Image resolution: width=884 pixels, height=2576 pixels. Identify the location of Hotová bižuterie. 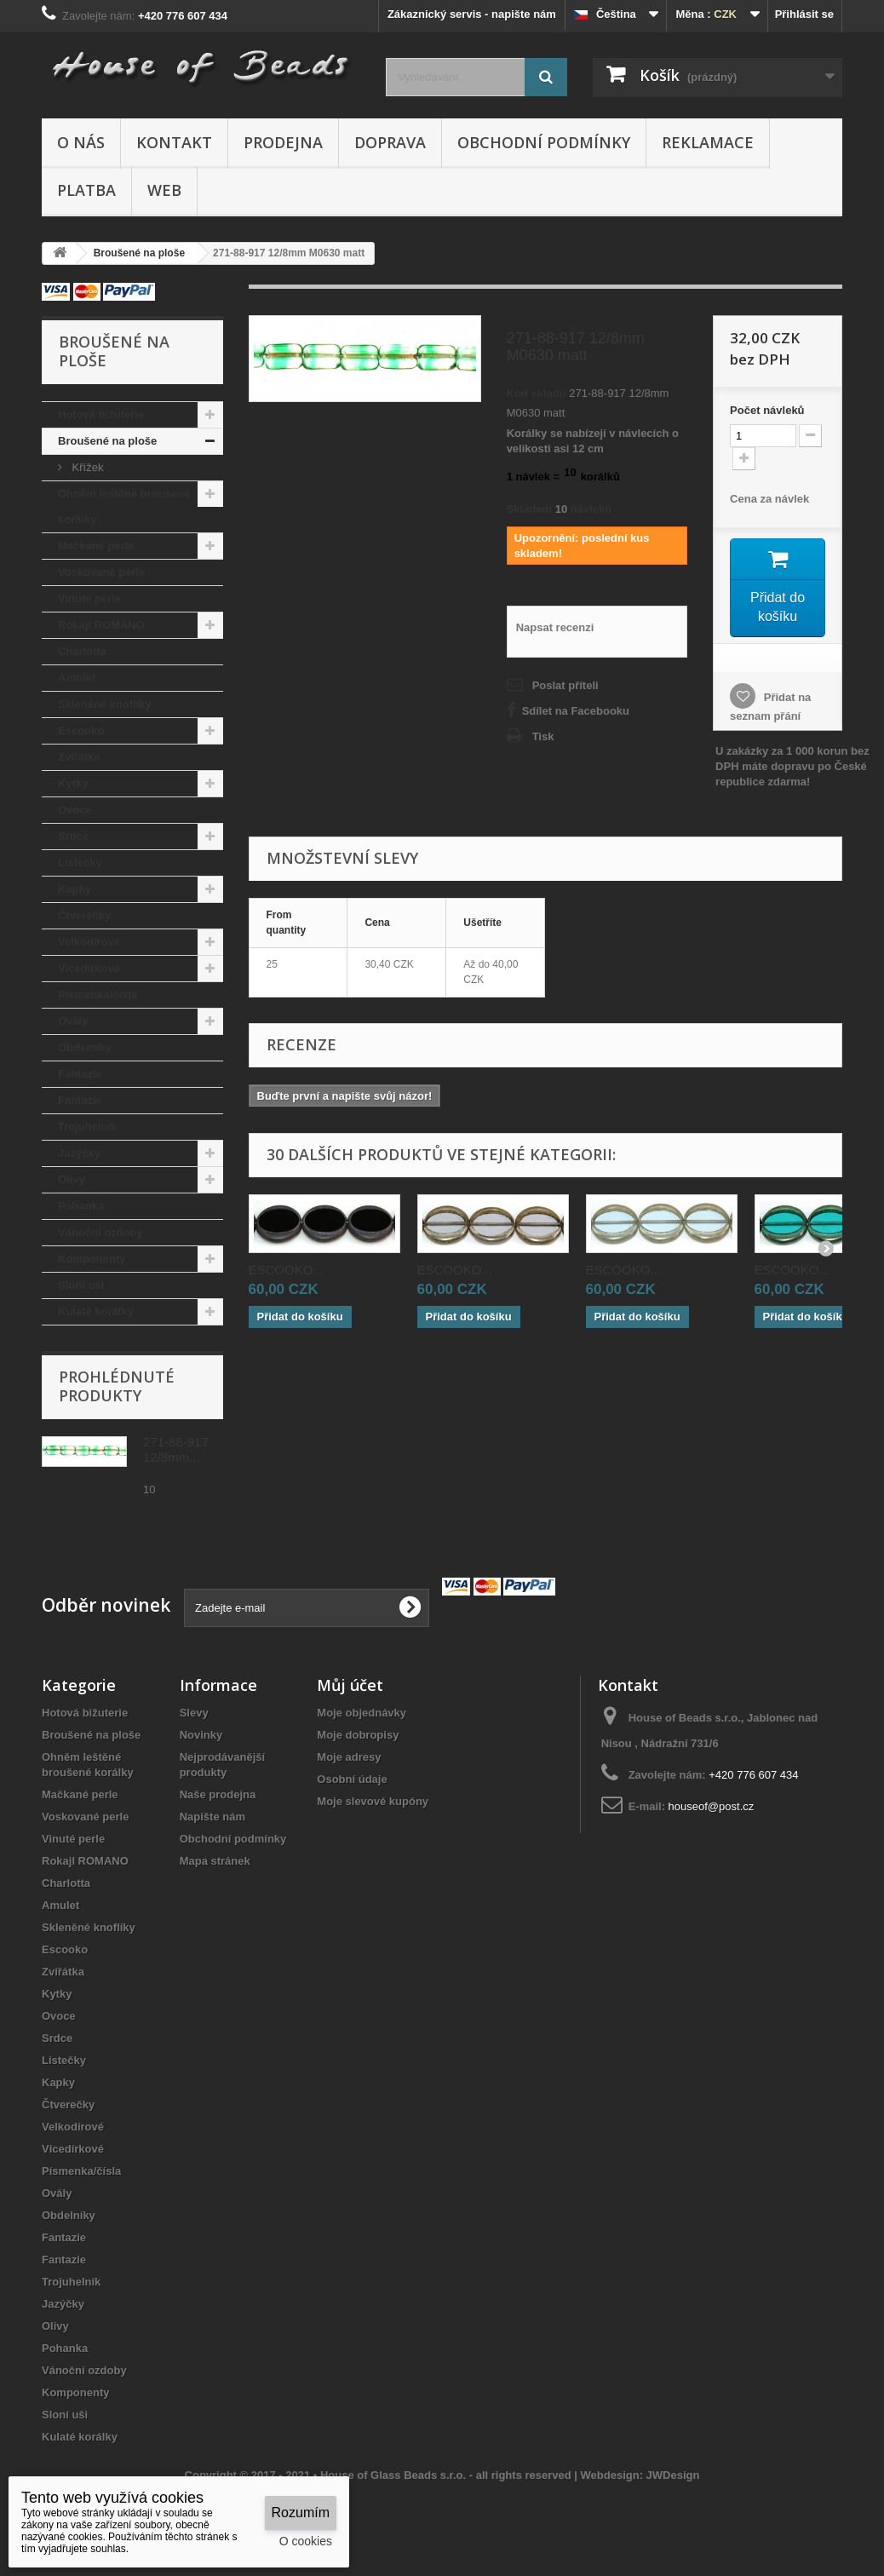
(101, 414).